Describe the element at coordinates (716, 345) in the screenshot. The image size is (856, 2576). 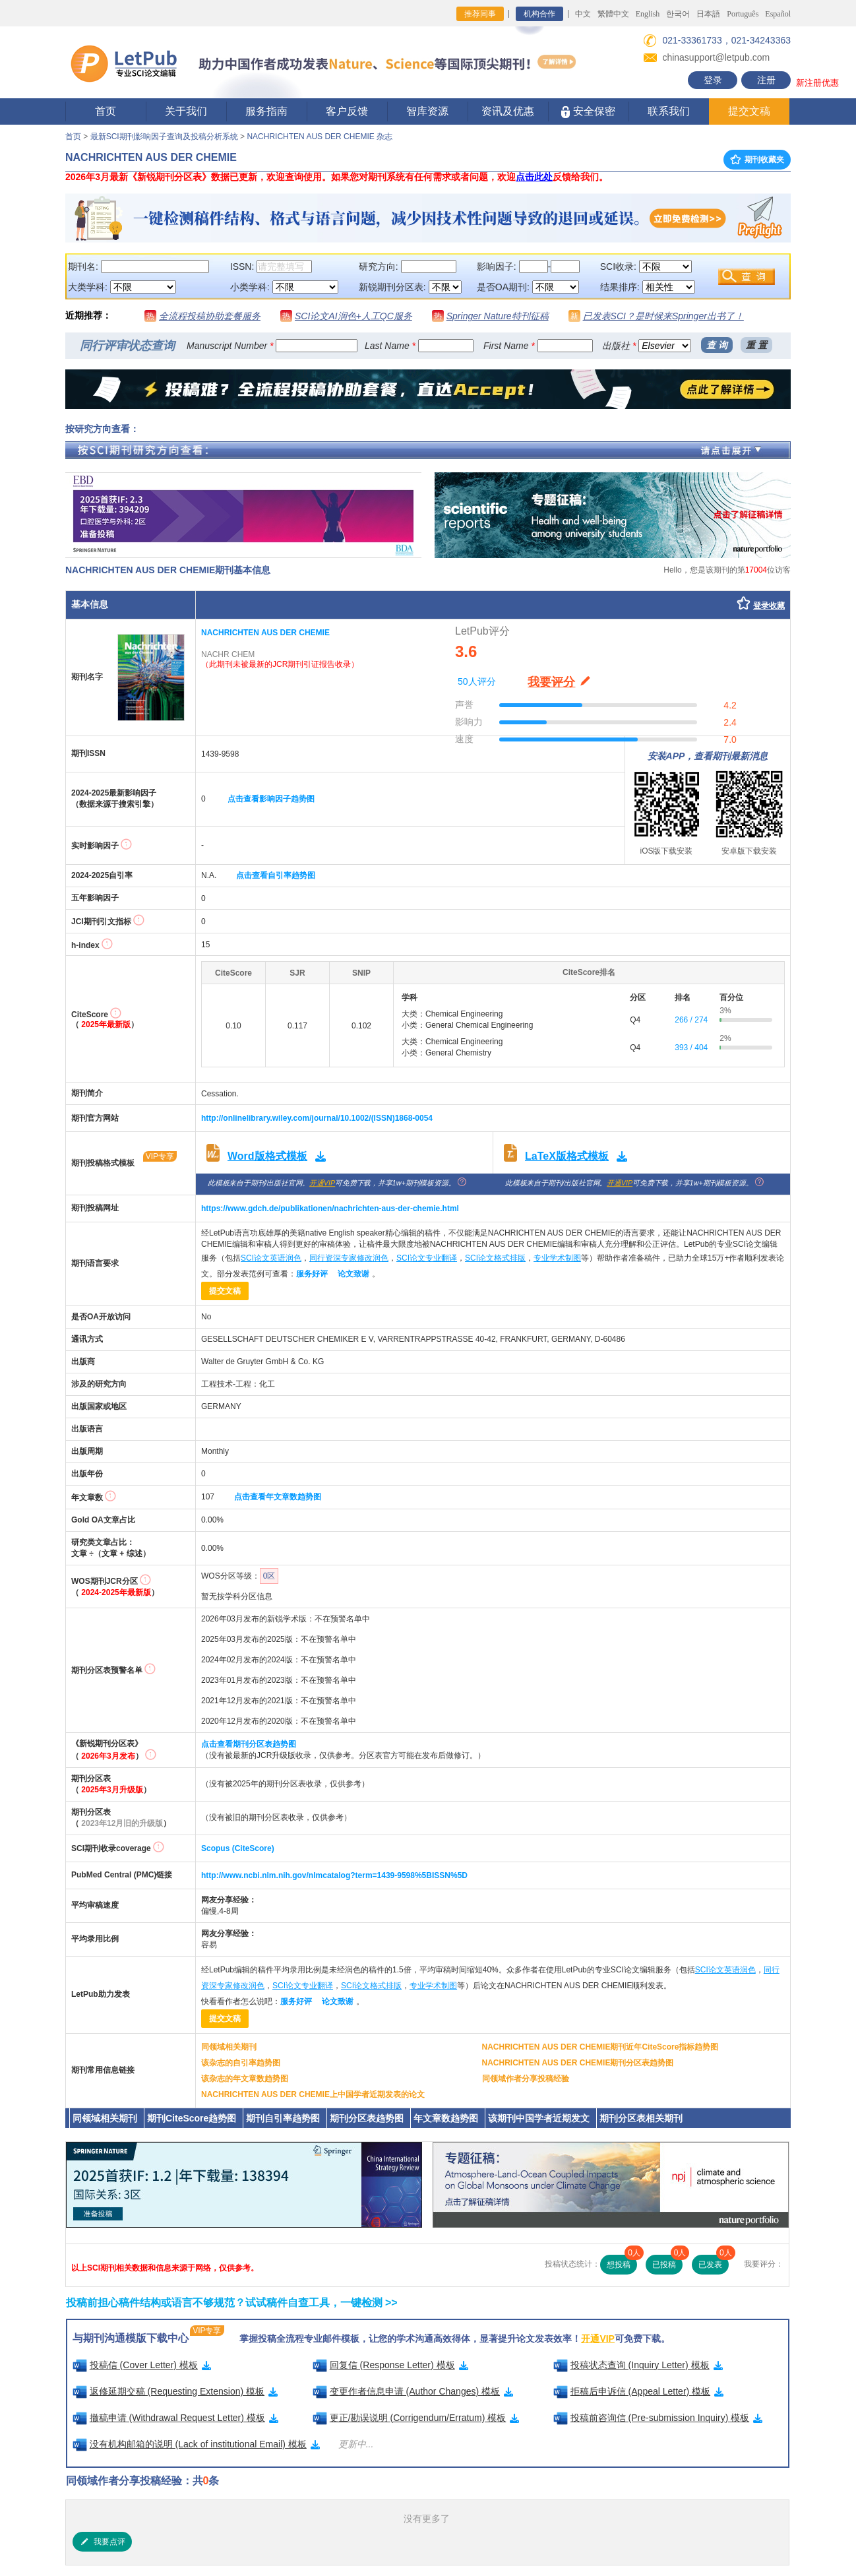
I see `查 询` at that location.